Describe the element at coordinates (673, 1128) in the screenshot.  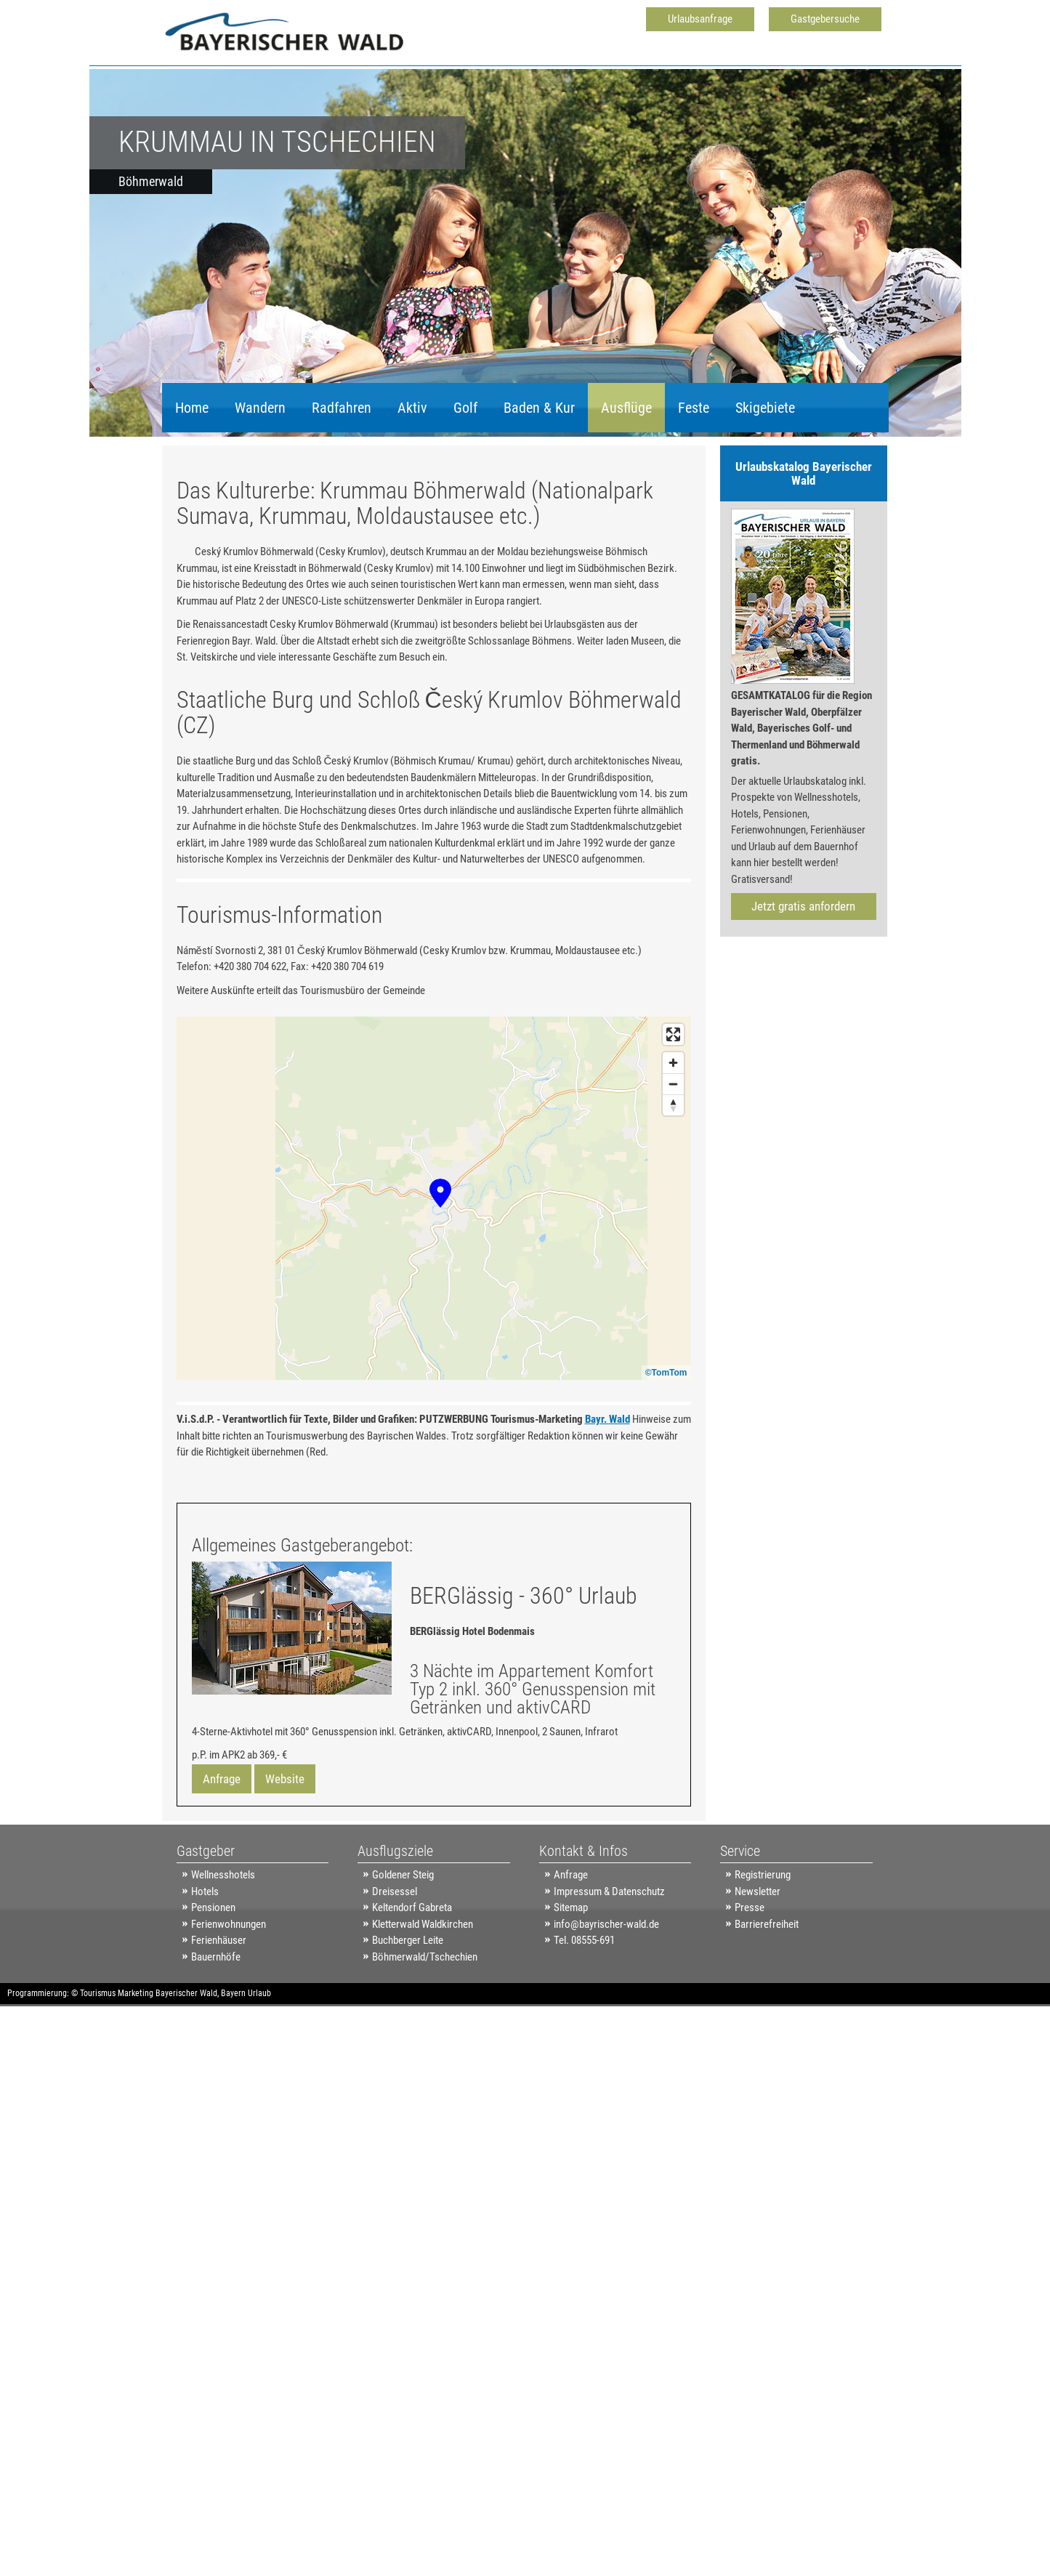
I see `[Zoom in]` at that location.